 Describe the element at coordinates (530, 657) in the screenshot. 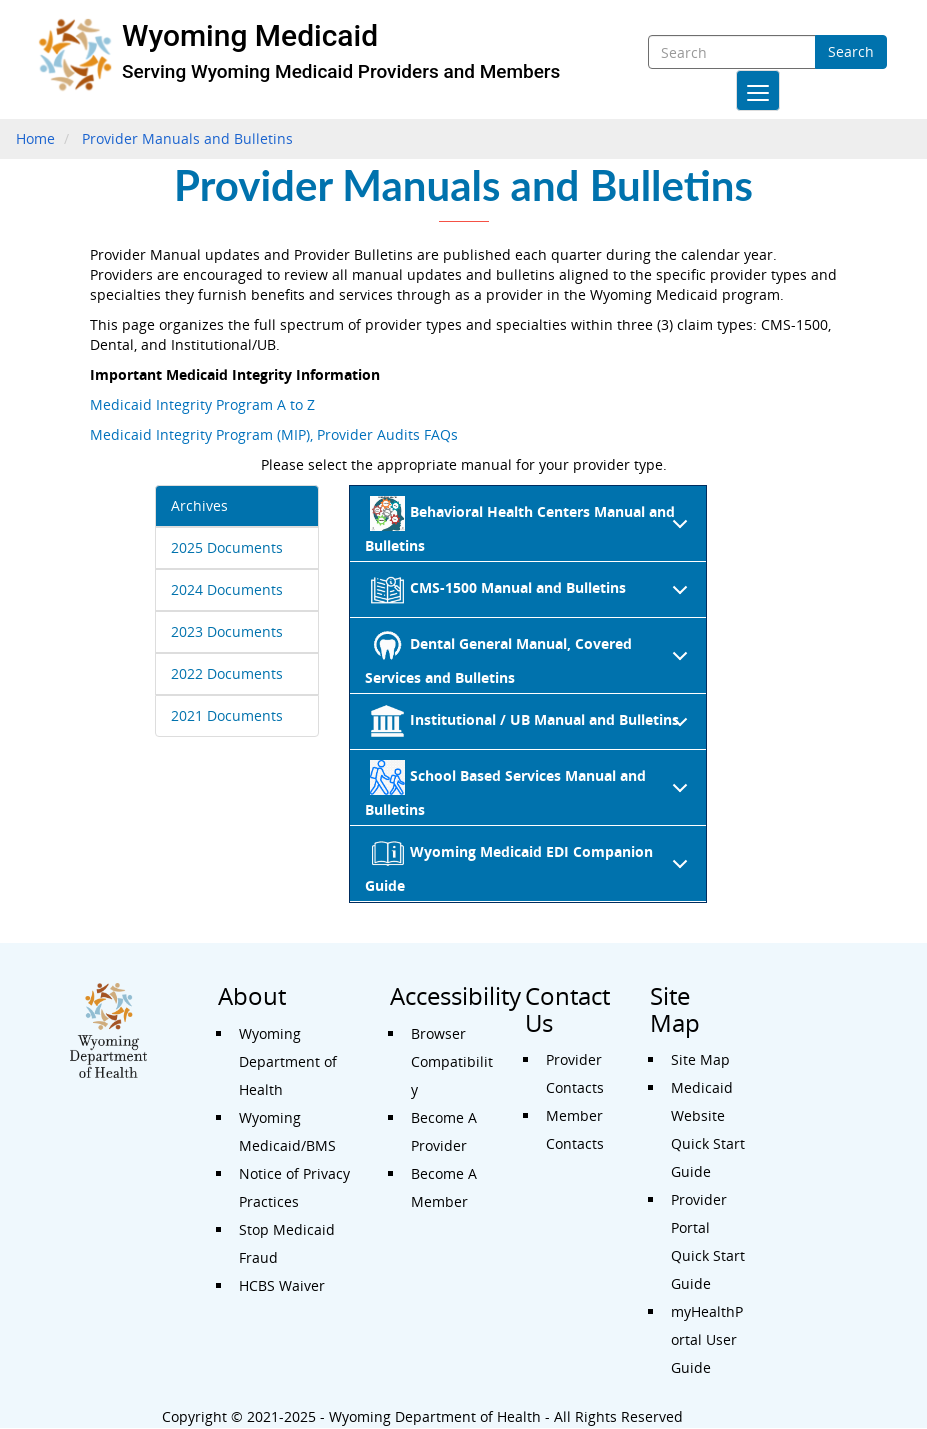

I see `Dental General Manual, Covered Services and Bulletins` at that location.